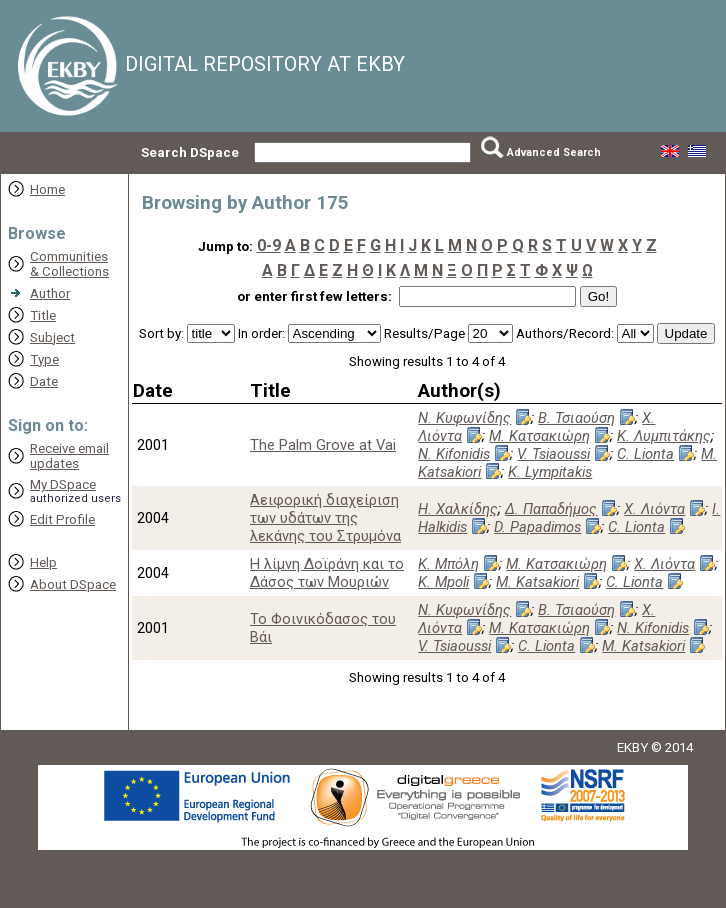 The image size is (726, 908). What do you see at coordinates (63, 484) in the screenshot?
I see `My DSpace` at bounding box center [63, 484].